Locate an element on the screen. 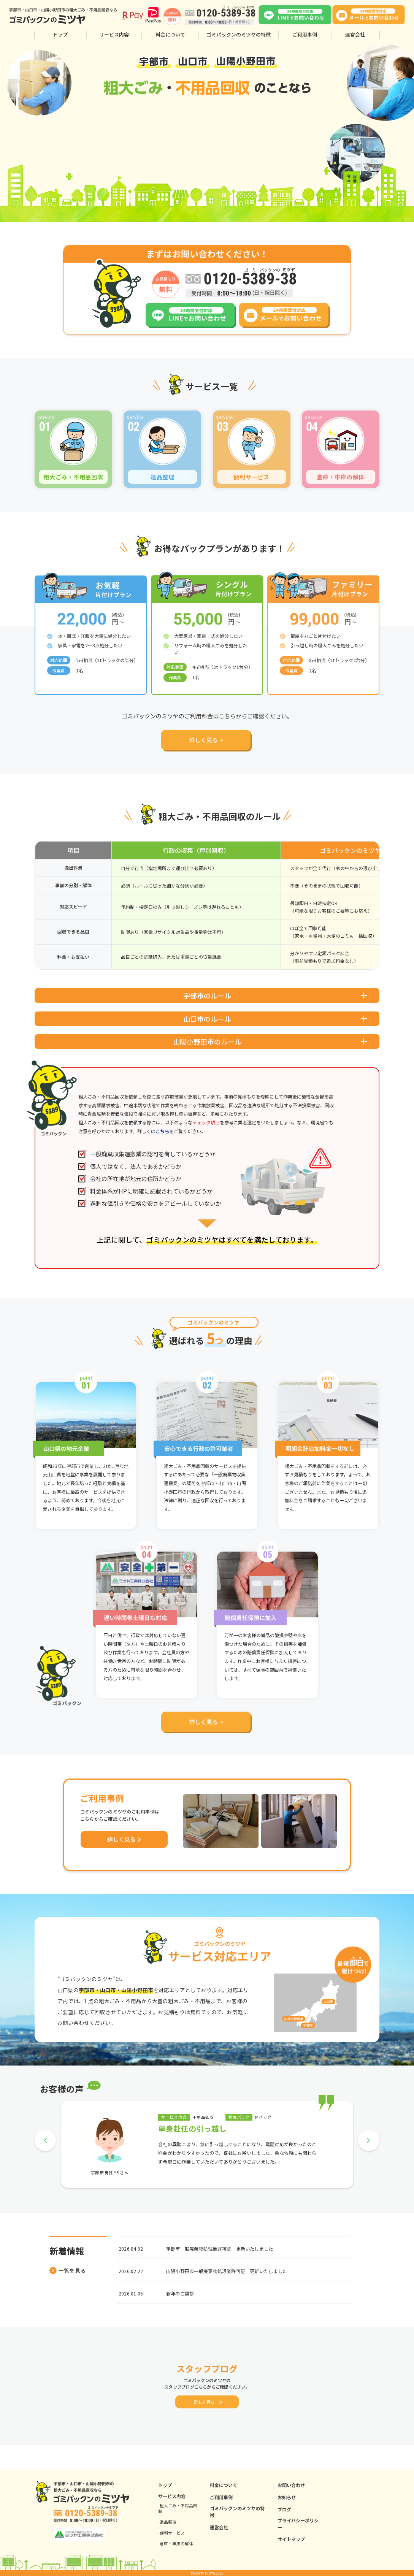 The width and height of the screenshot is (414, 2576). 料金について is located at coordinates (170, 34).